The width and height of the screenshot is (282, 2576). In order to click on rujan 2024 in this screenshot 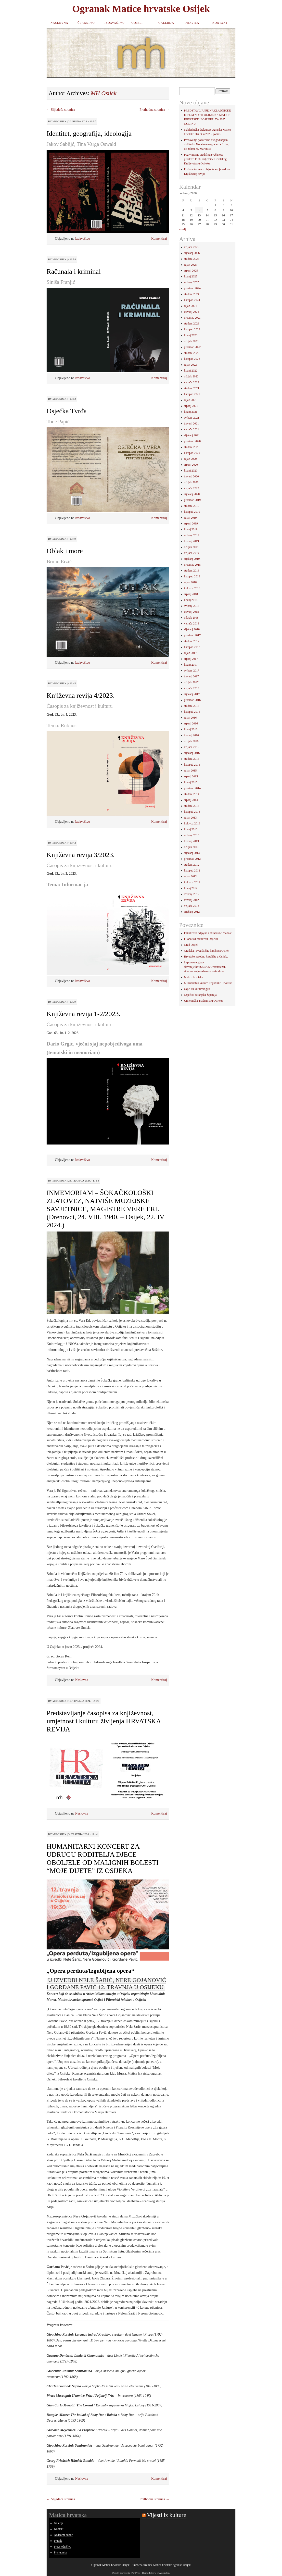, I will do `click(190, 306)`.